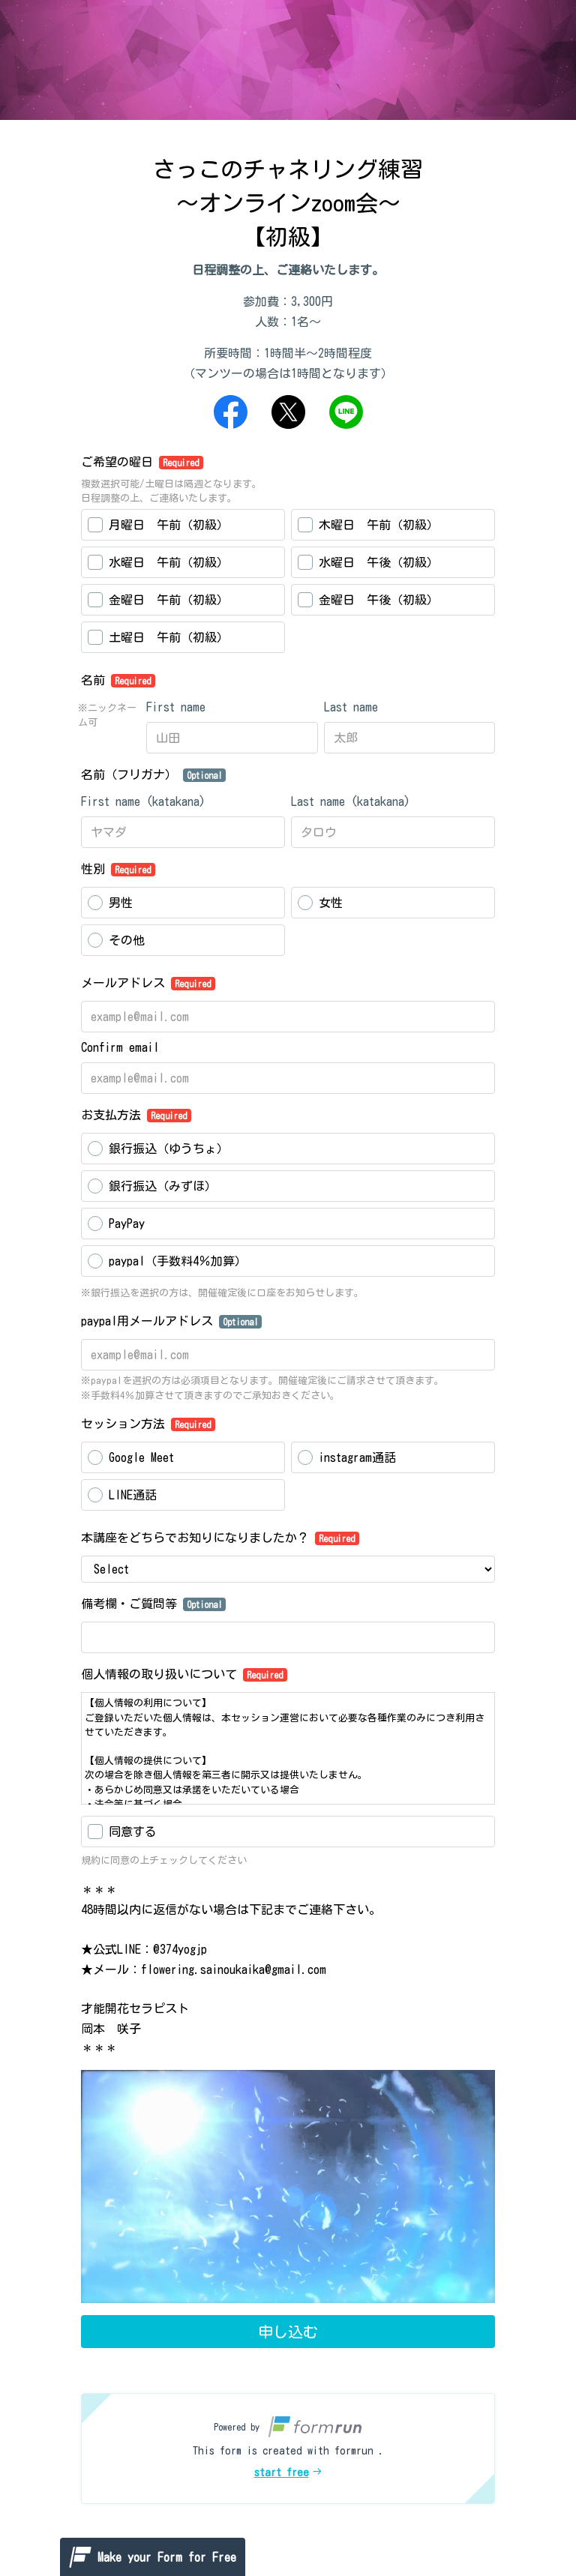 The width and height of the screenshot is (576, 2576). I want to click on Confirm email, so click(120, 1047).